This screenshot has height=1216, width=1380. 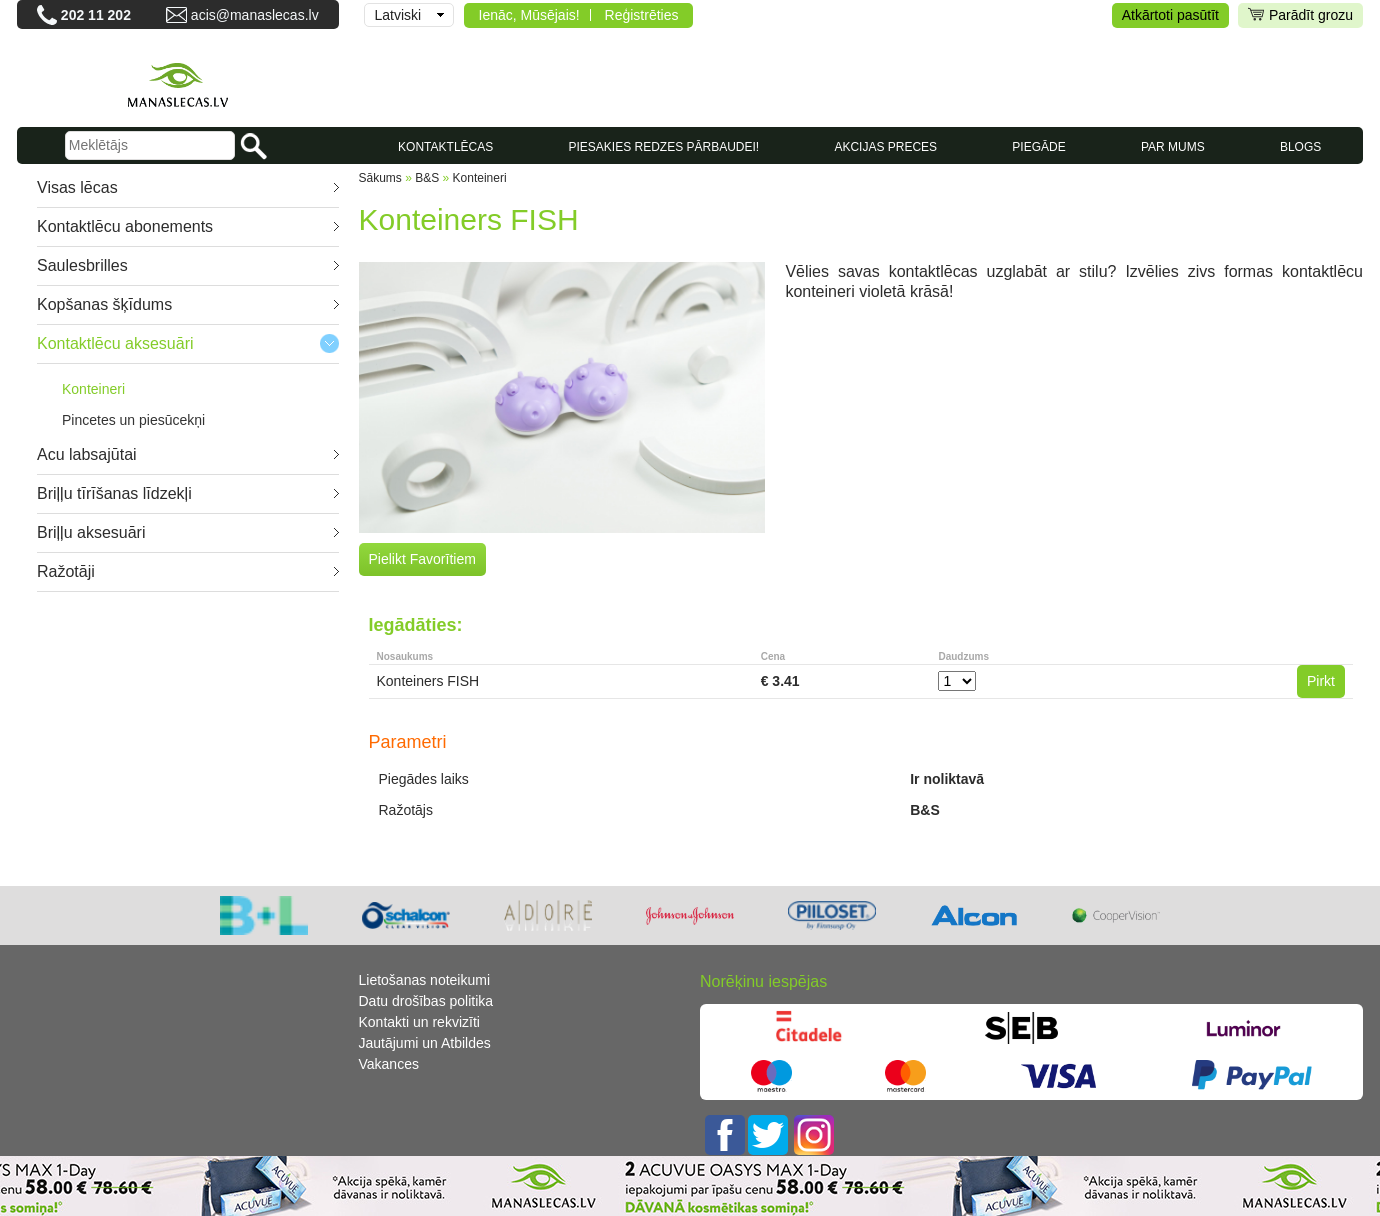 What do you see at coordinates (425, 980) in the screenshot?
I see `Lietošanas noteikumi` at bounding box center [425, 980].